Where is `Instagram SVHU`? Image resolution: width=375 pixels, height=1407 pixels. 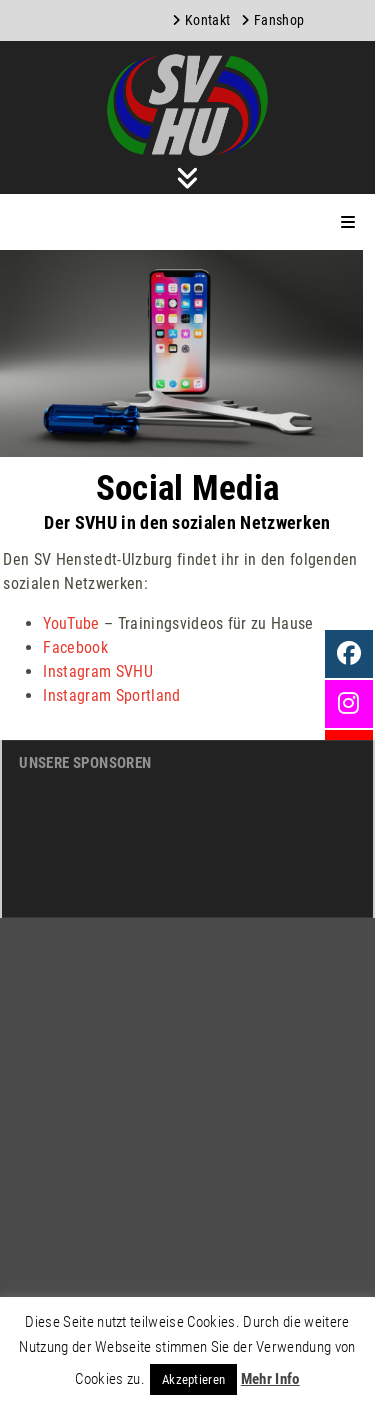
Instagram SVHU is located at coordinates (97, 671).